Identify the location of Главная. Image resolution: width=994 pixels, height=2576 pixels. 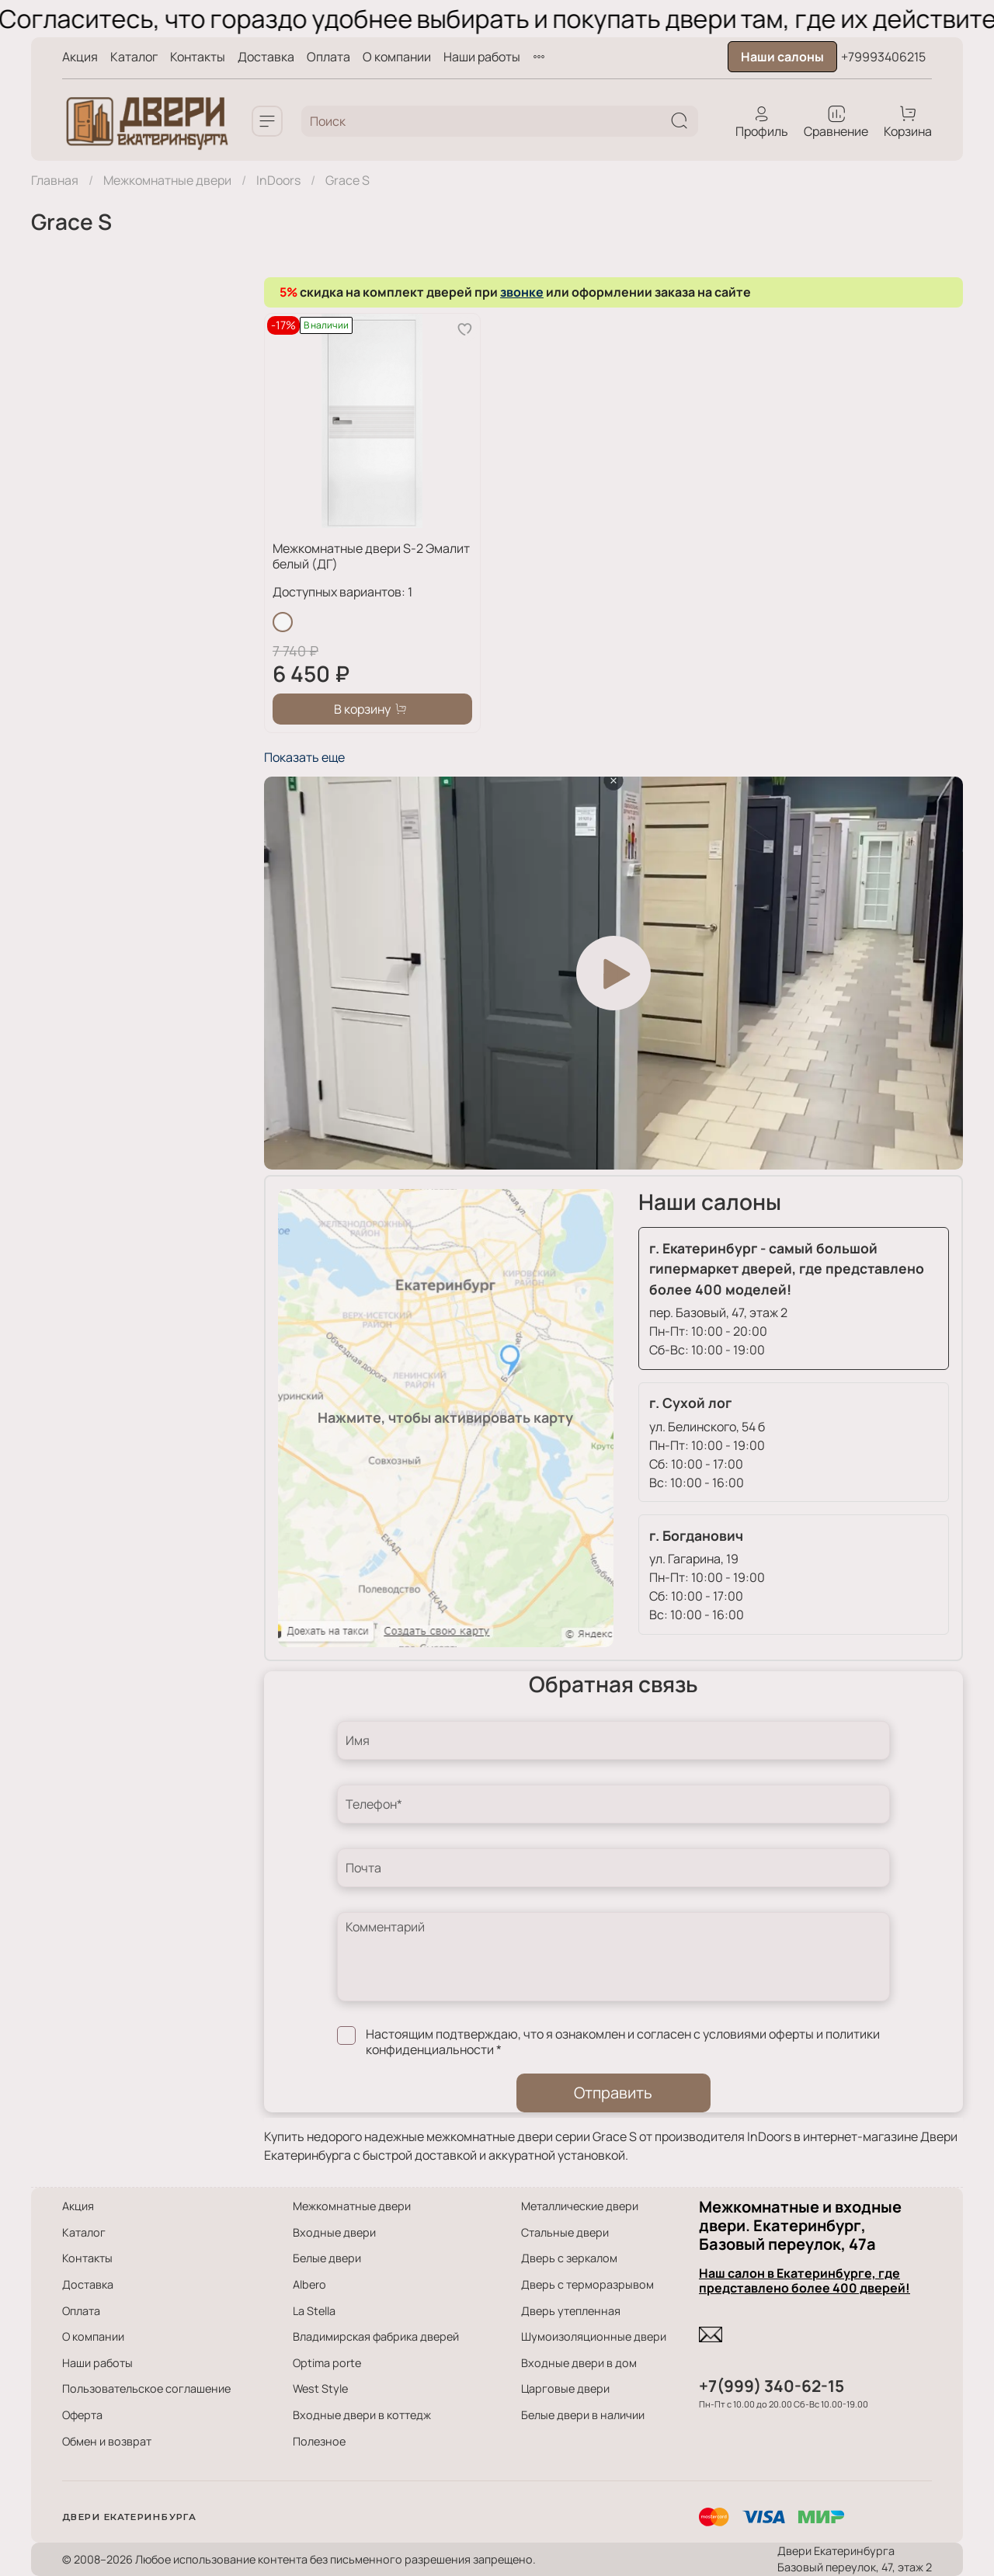
(54, 180).